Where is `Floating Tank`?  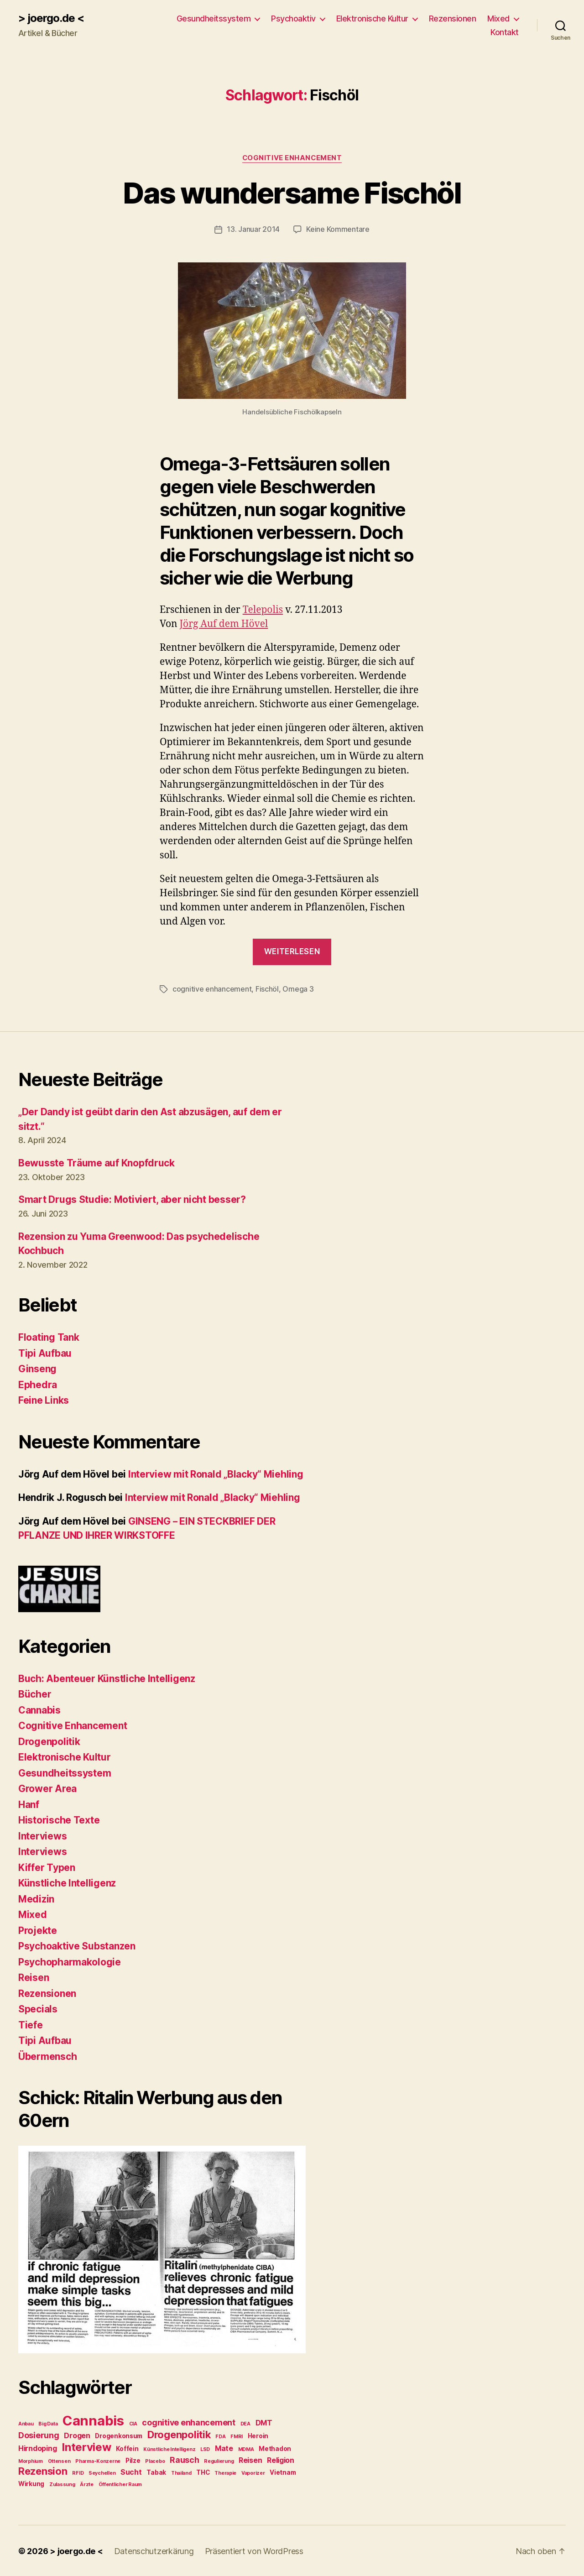
Floating Tank is located at coordinates (48, 1336).